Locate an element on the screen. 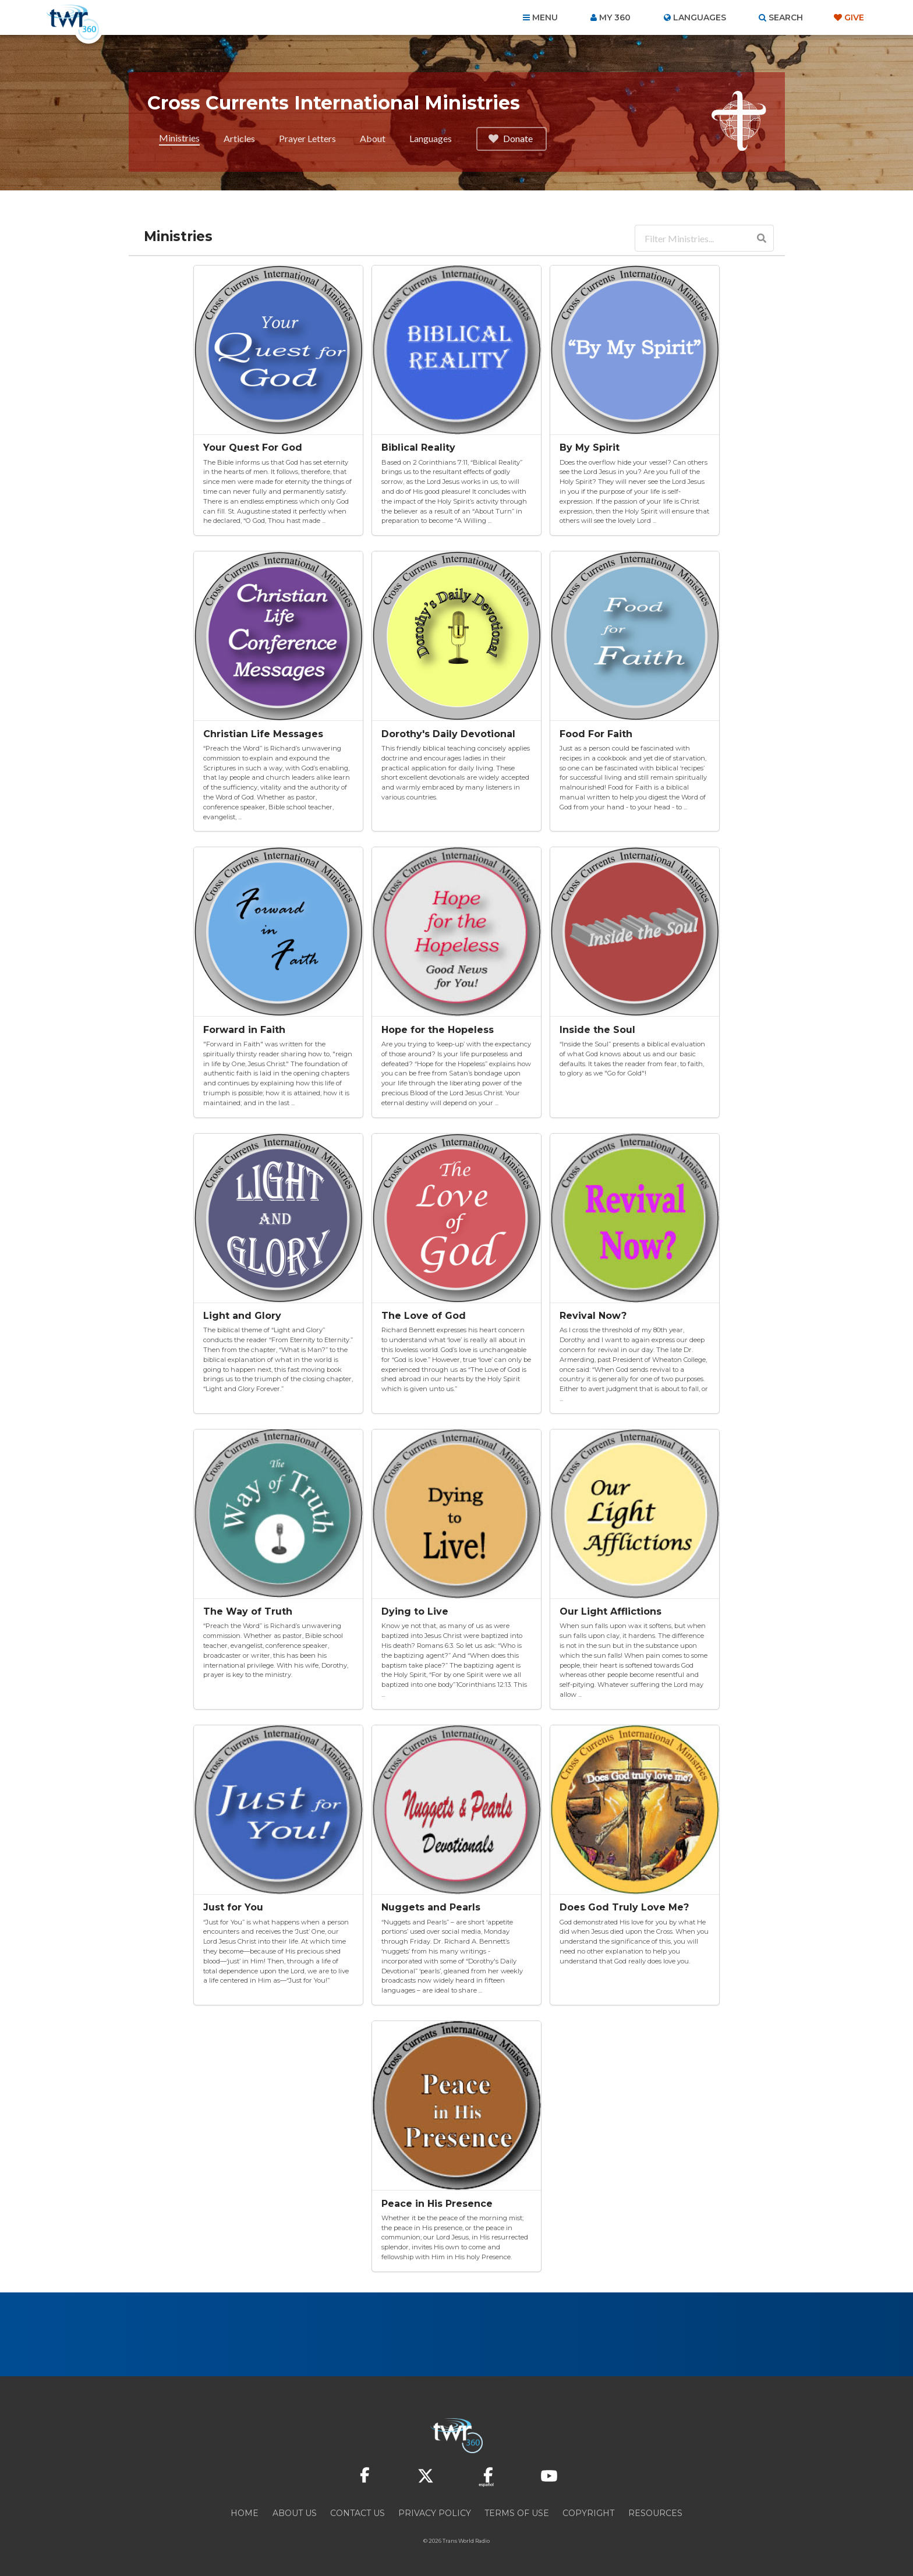 The image size is (913, 2576). Give is located at coordinates (854, 17).